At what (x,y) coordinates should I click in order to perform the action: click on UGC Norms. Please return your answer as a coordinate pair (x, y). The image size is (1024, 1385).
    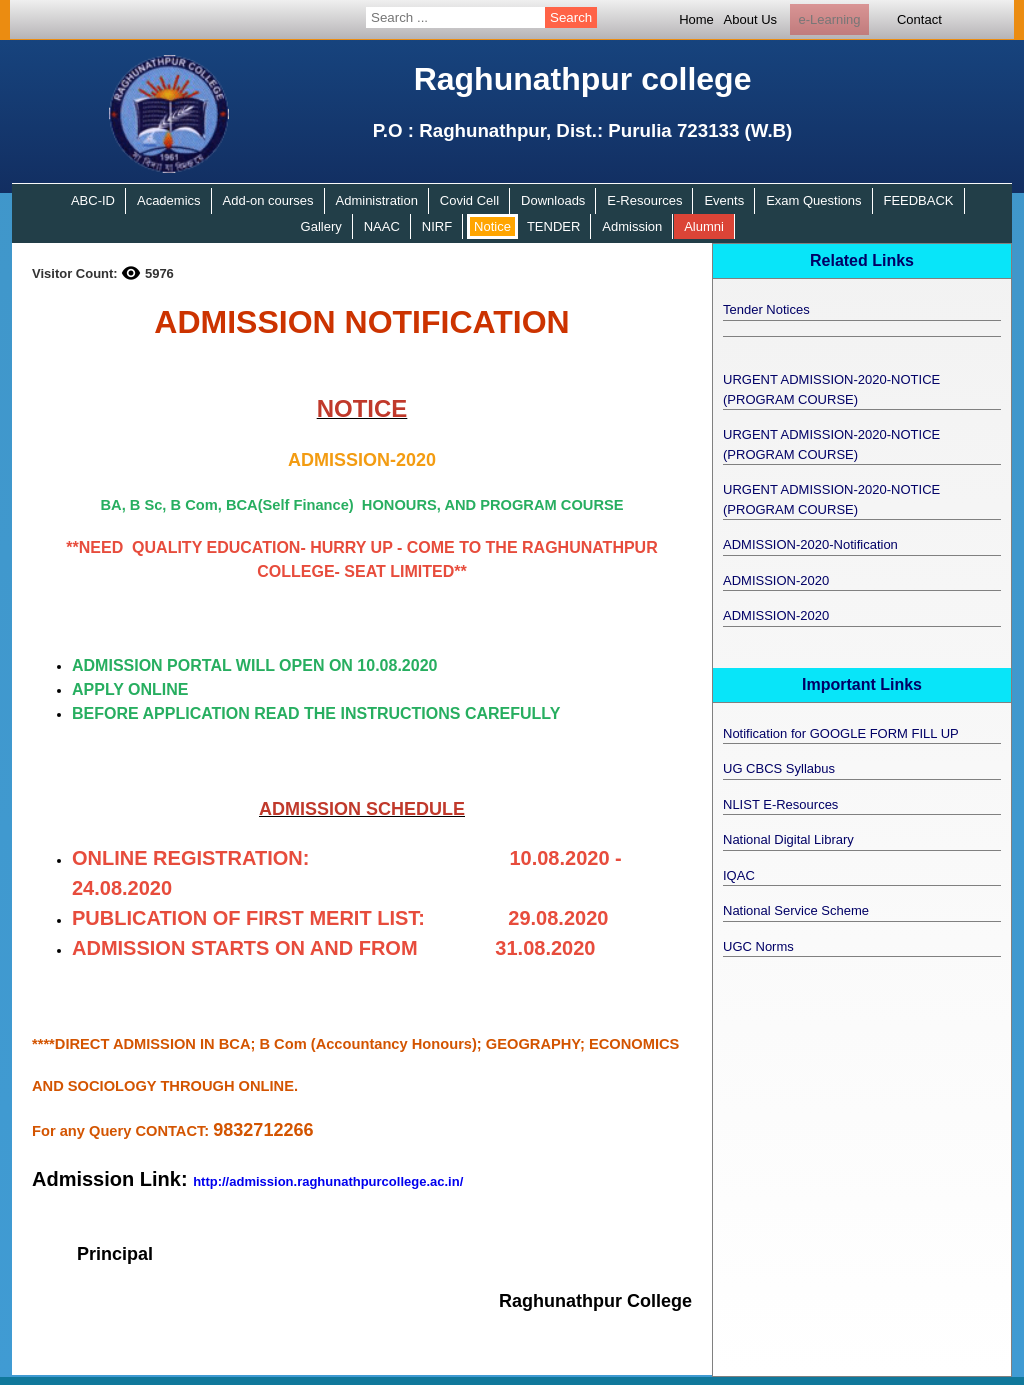
    Looking at the image, I should click on (758, 946).